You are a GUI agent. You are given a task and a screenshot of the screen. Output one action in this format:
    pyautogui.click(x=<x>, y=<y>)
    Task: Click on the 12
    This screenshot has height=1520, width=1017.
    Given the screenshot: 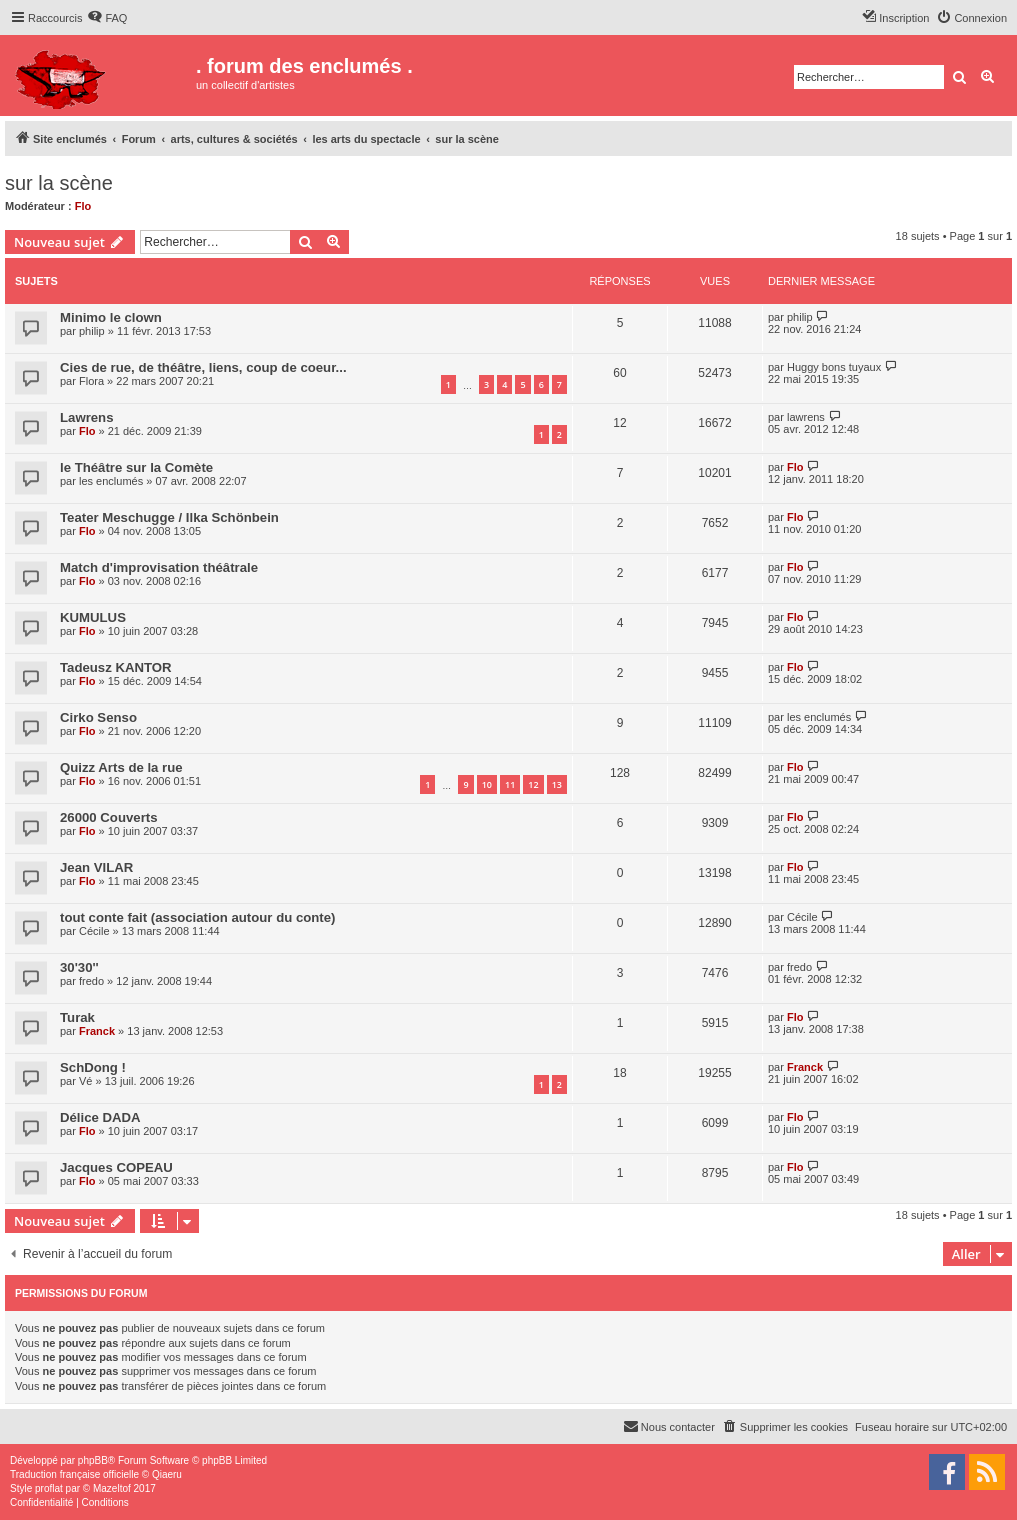 What is the action you would take?
    pyautogui.click(x=533, y=784)
    